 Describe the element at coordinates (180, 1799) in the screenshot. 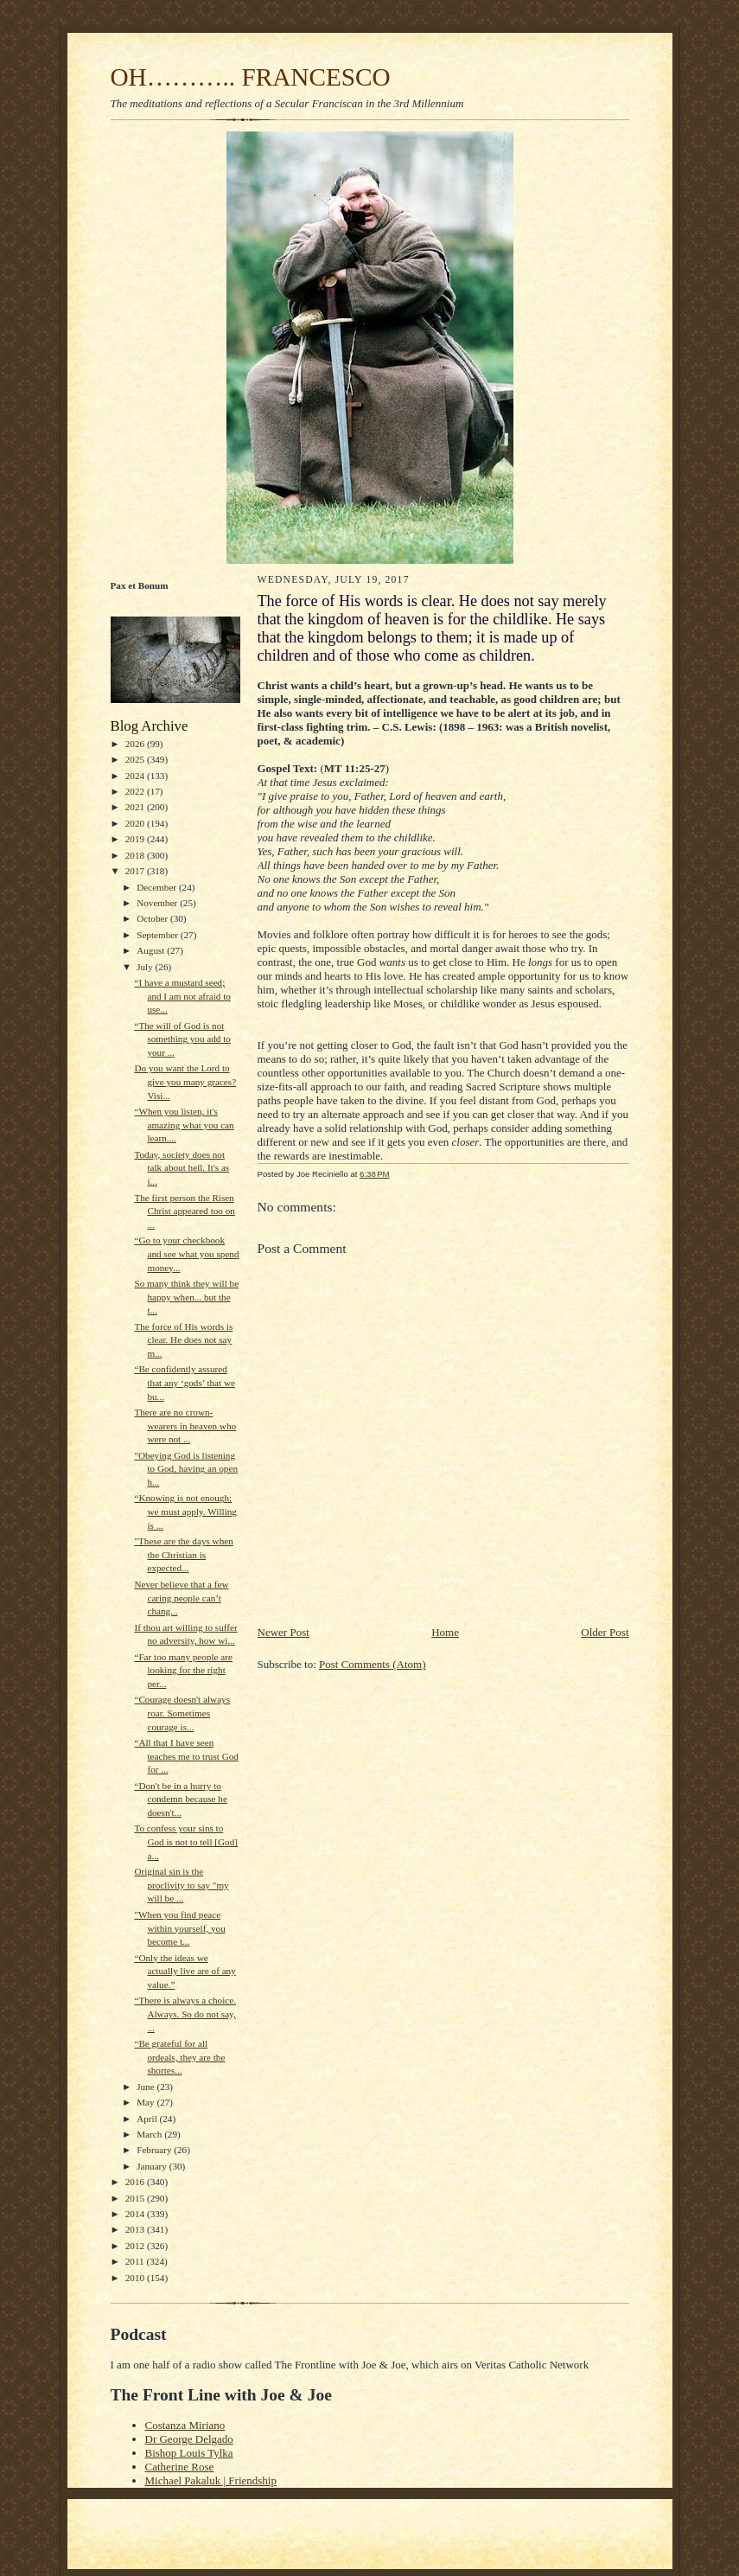

I see `“Don't be in a hurry to condemn because he doesn't...` at that location.